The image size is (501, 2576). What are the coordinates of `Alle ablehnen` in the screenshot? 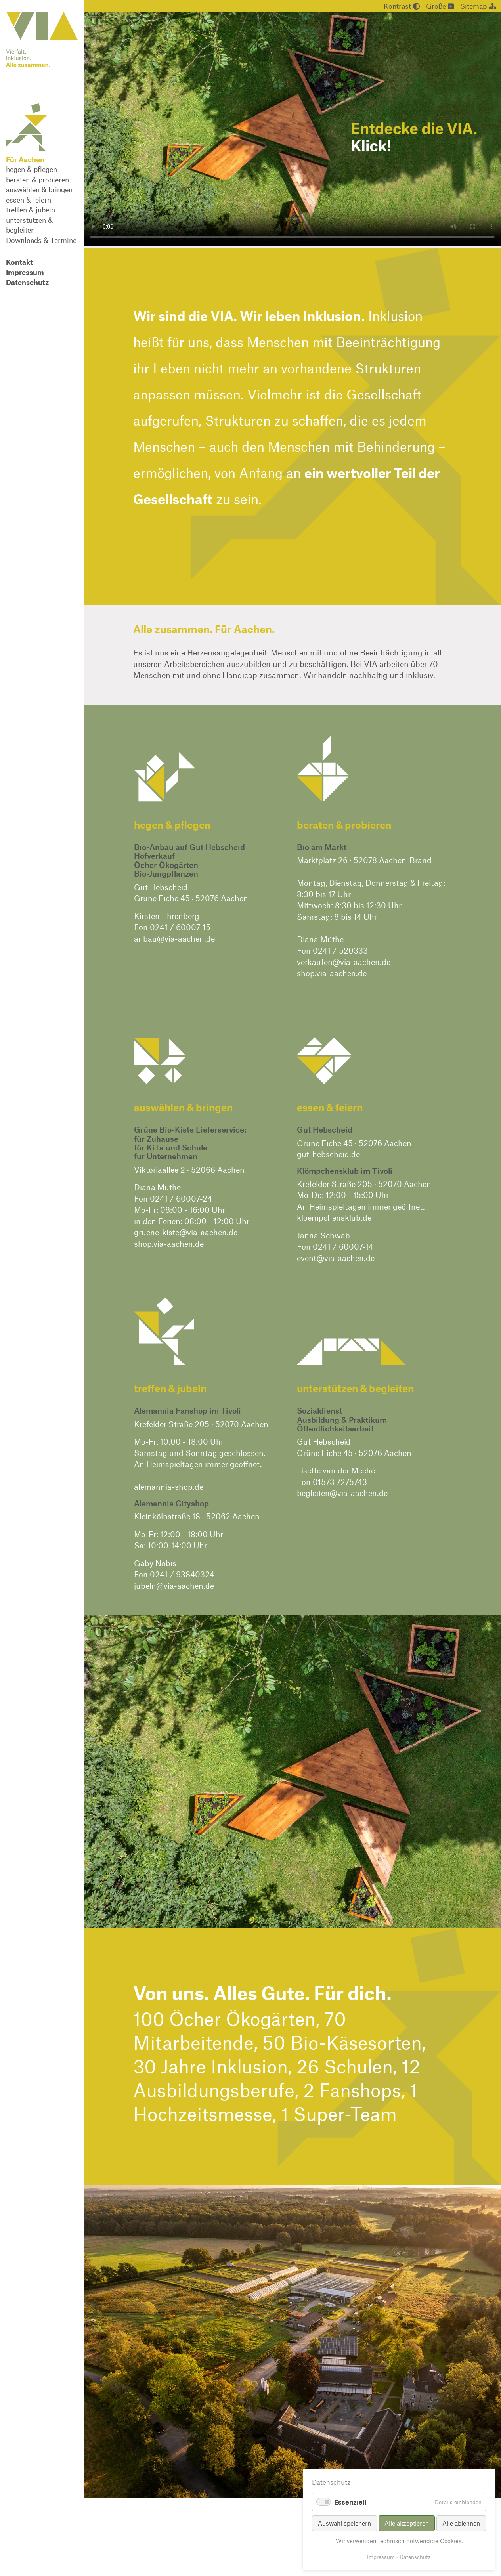 It's located at (461, 2523).